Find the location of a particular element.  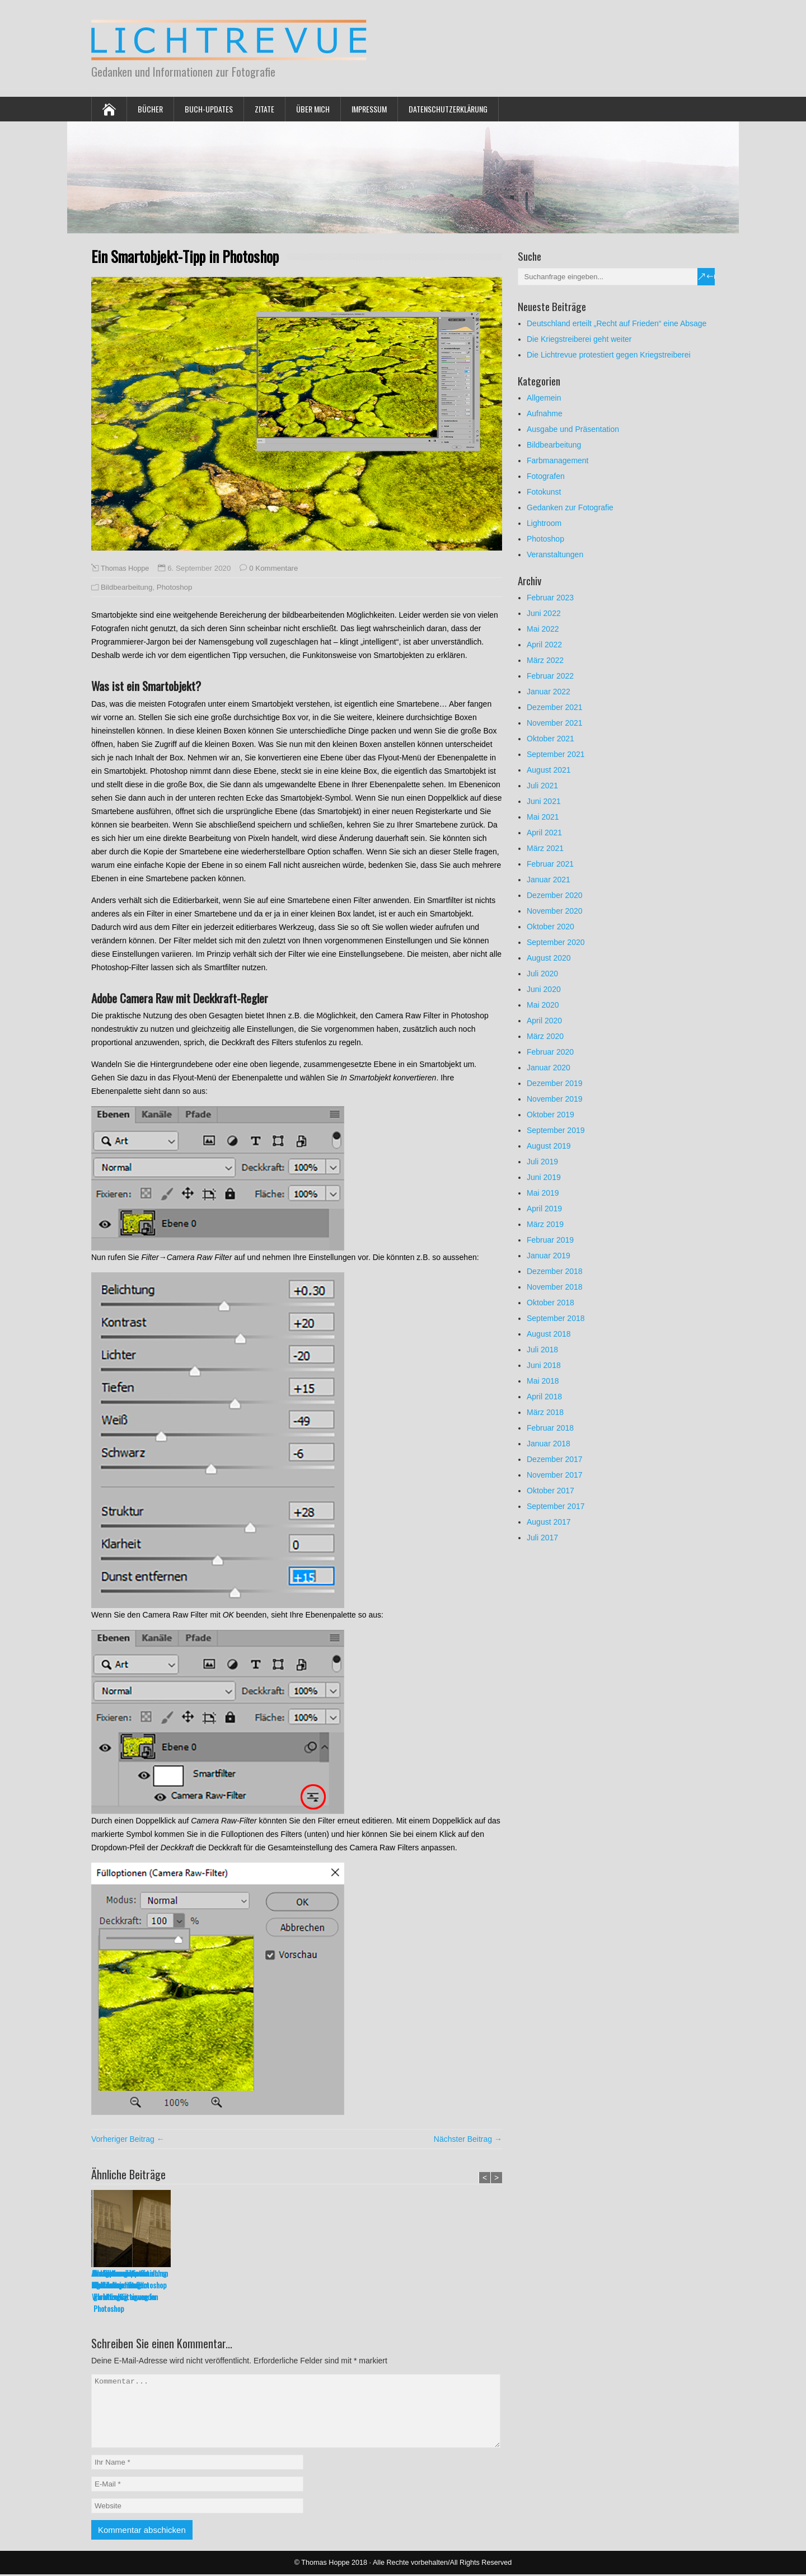

Juli 2019 is located at coordinates (542, 1161).